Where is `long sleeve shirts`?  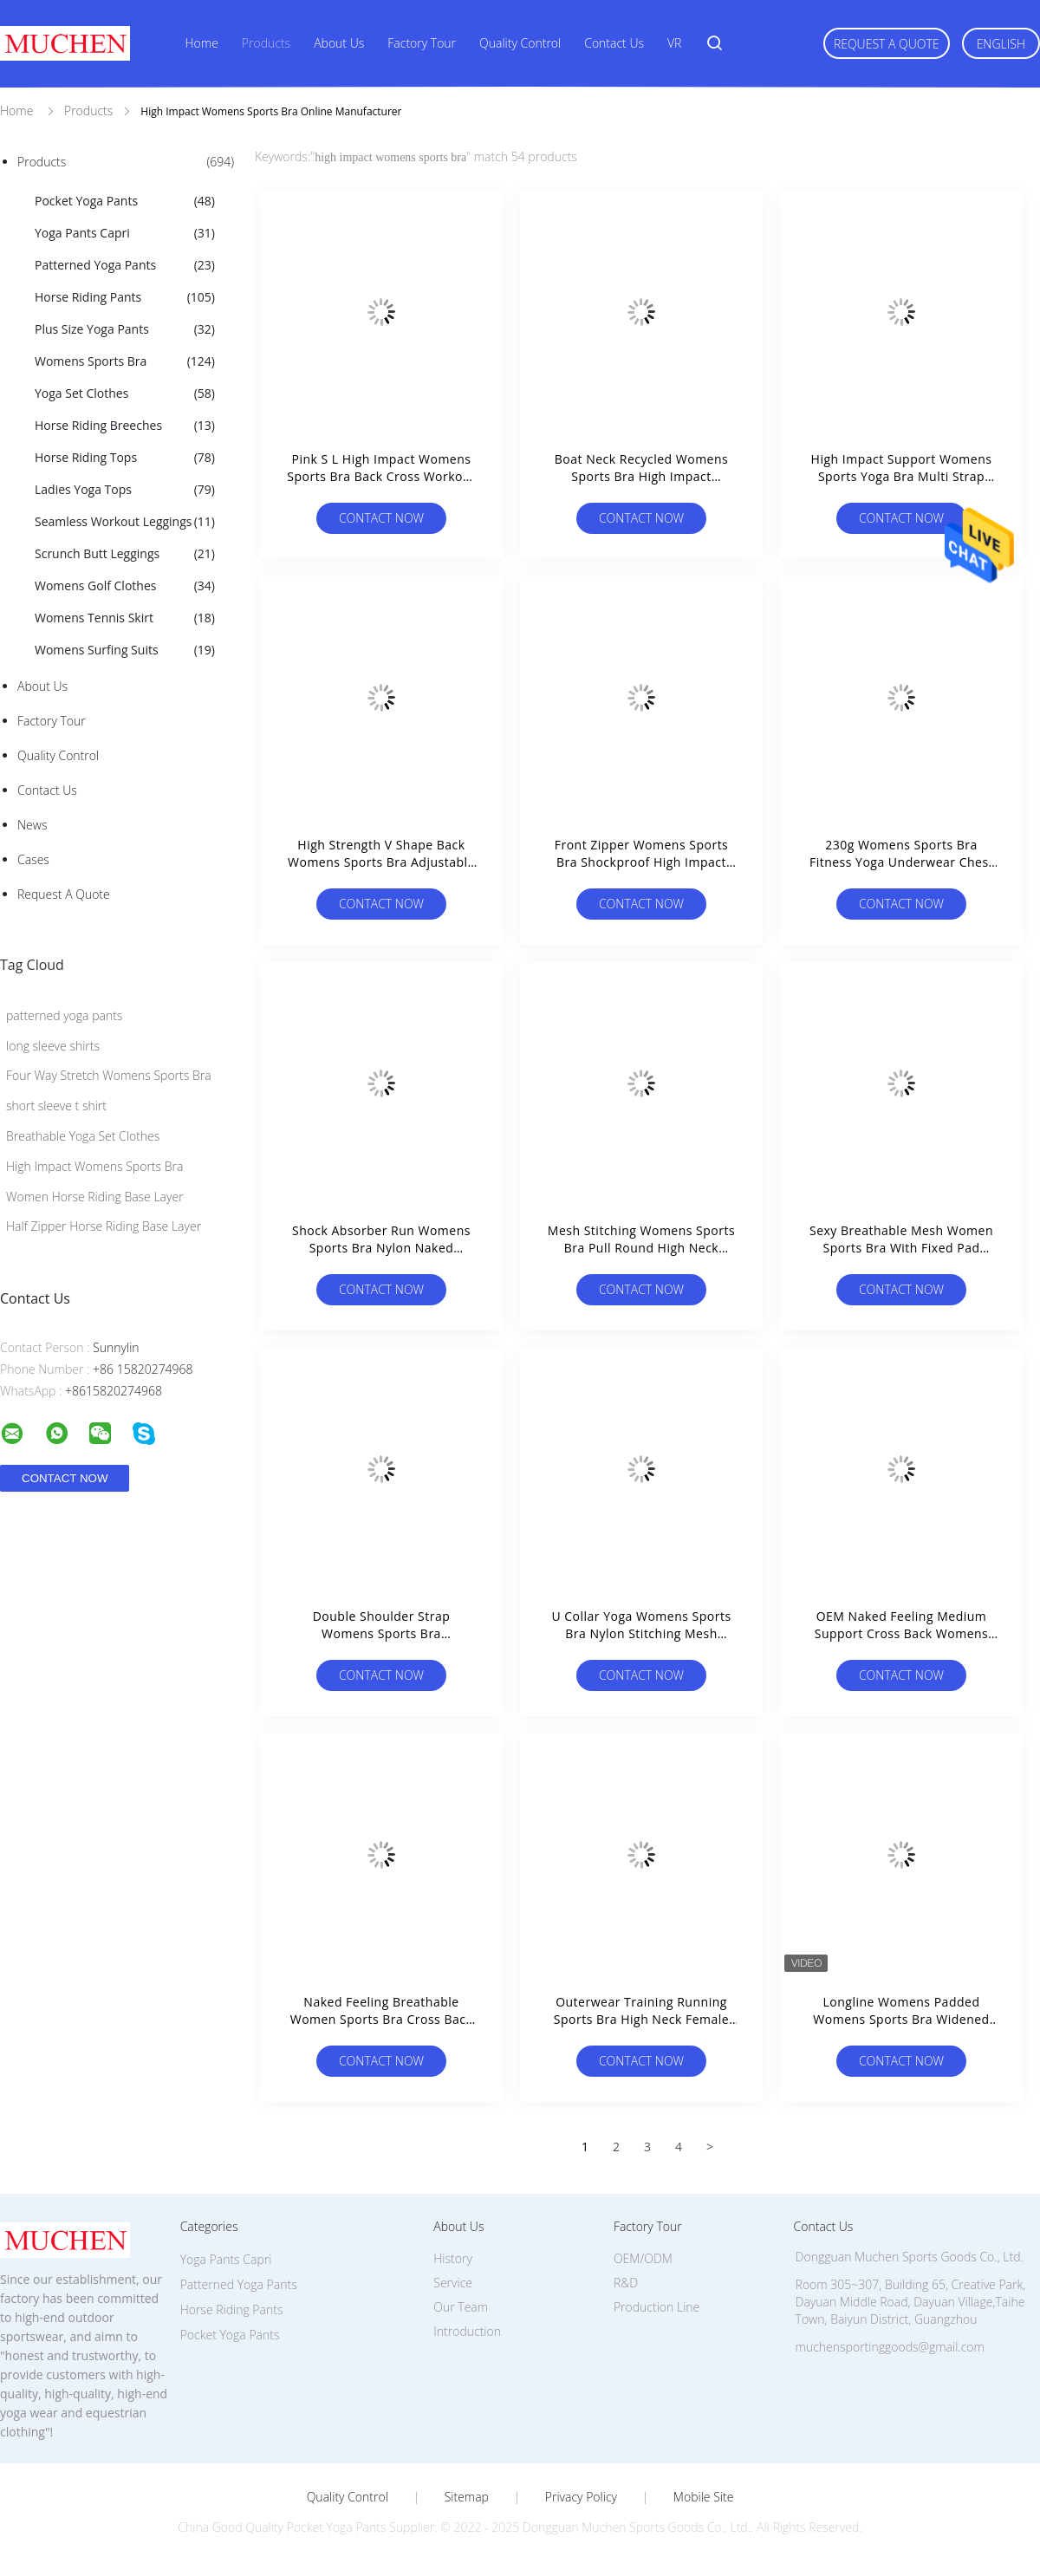 long sleeve shirts is located at coordinates (53, 1046).